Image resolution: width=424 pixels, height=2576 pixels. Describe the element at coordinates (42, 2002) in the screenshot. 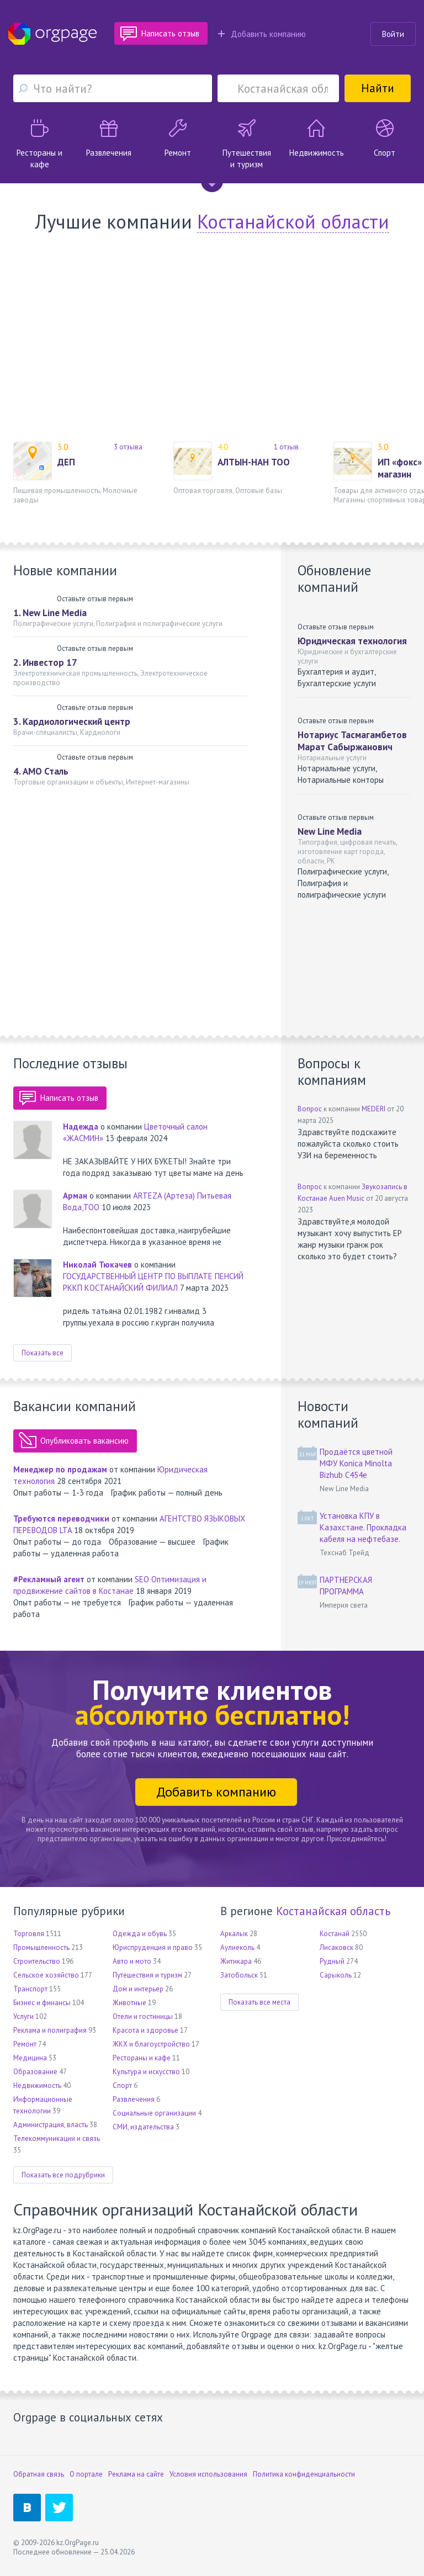

I see `Бизнес и финансы` at that location.